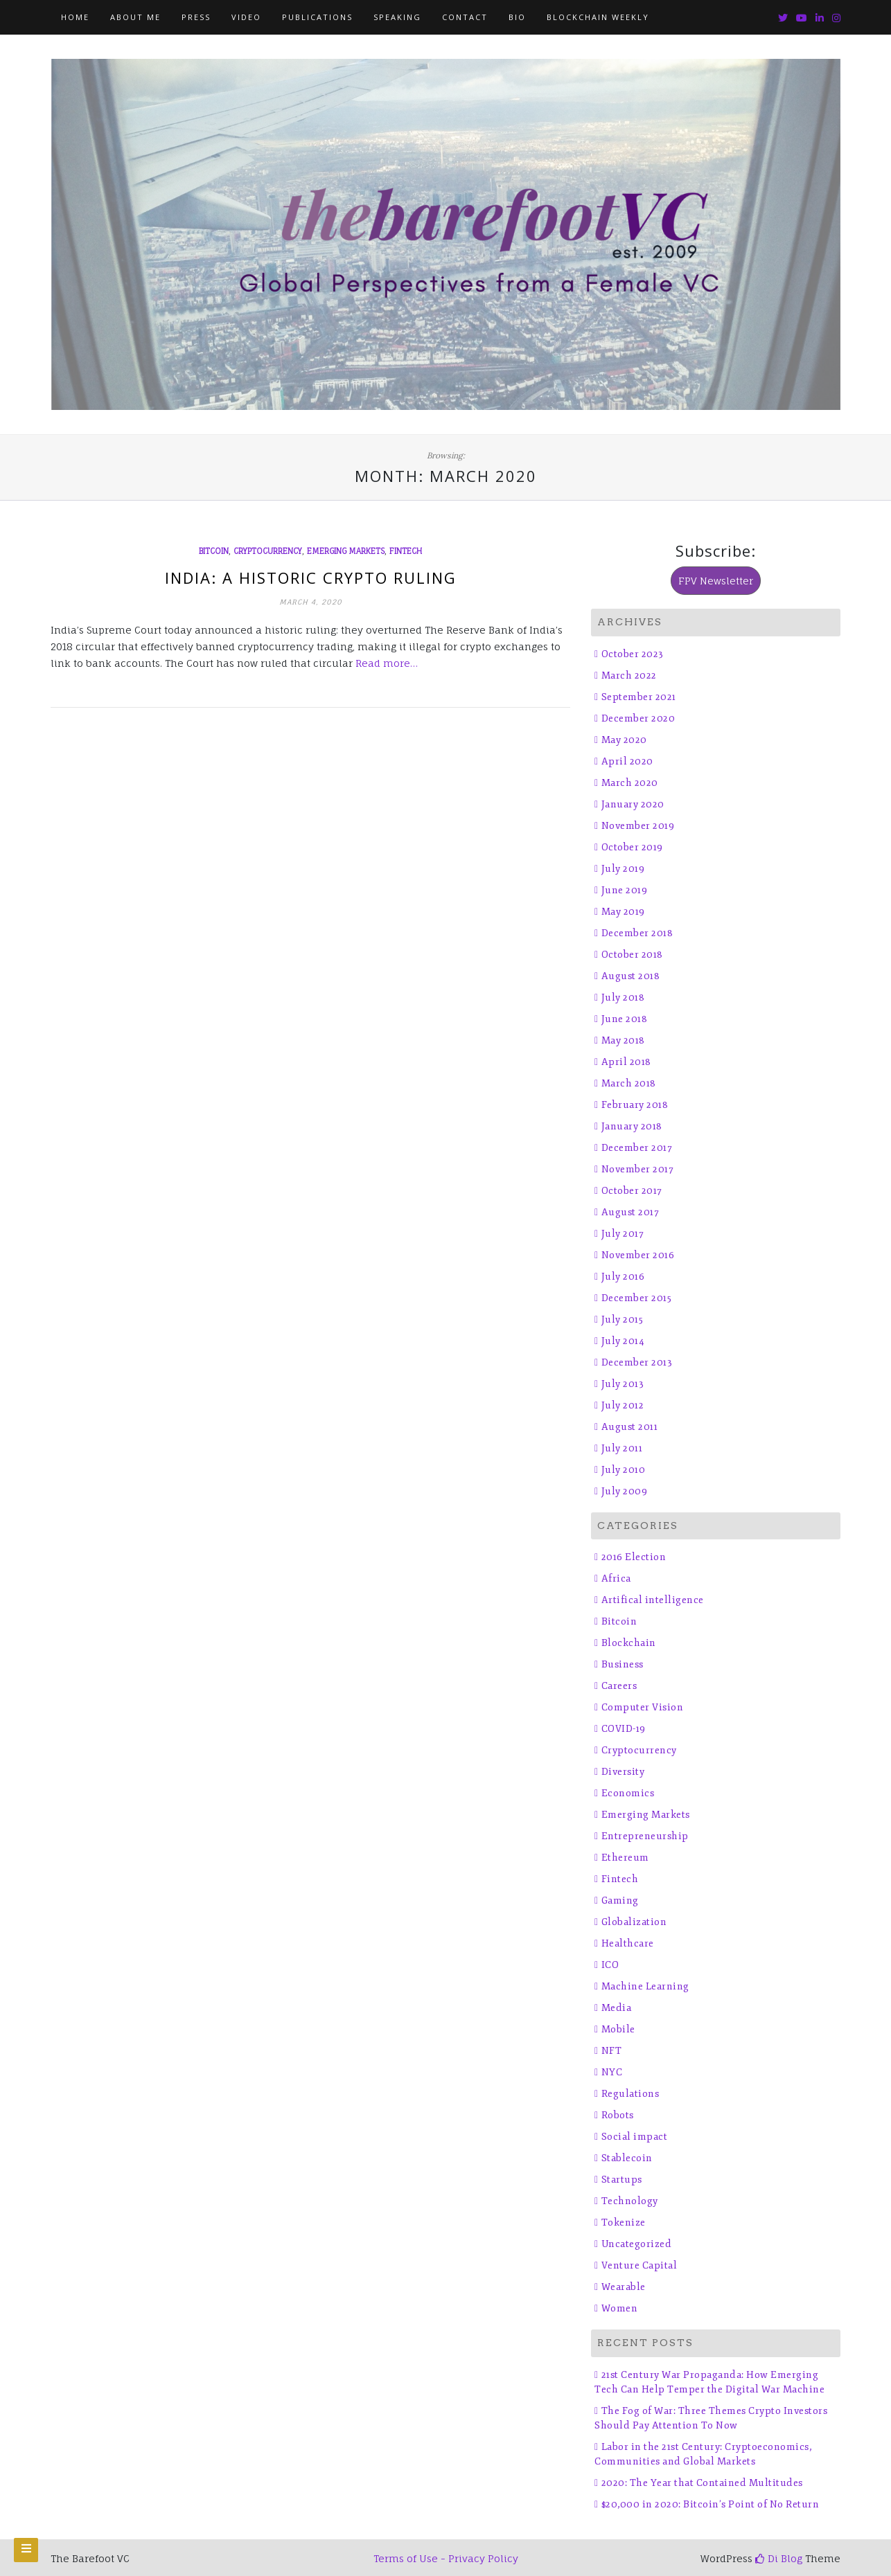  What do you see at coordinates (598, 17) in the screenshot?
I see `Blockchain Weekly` at bounding box center [598, 17].